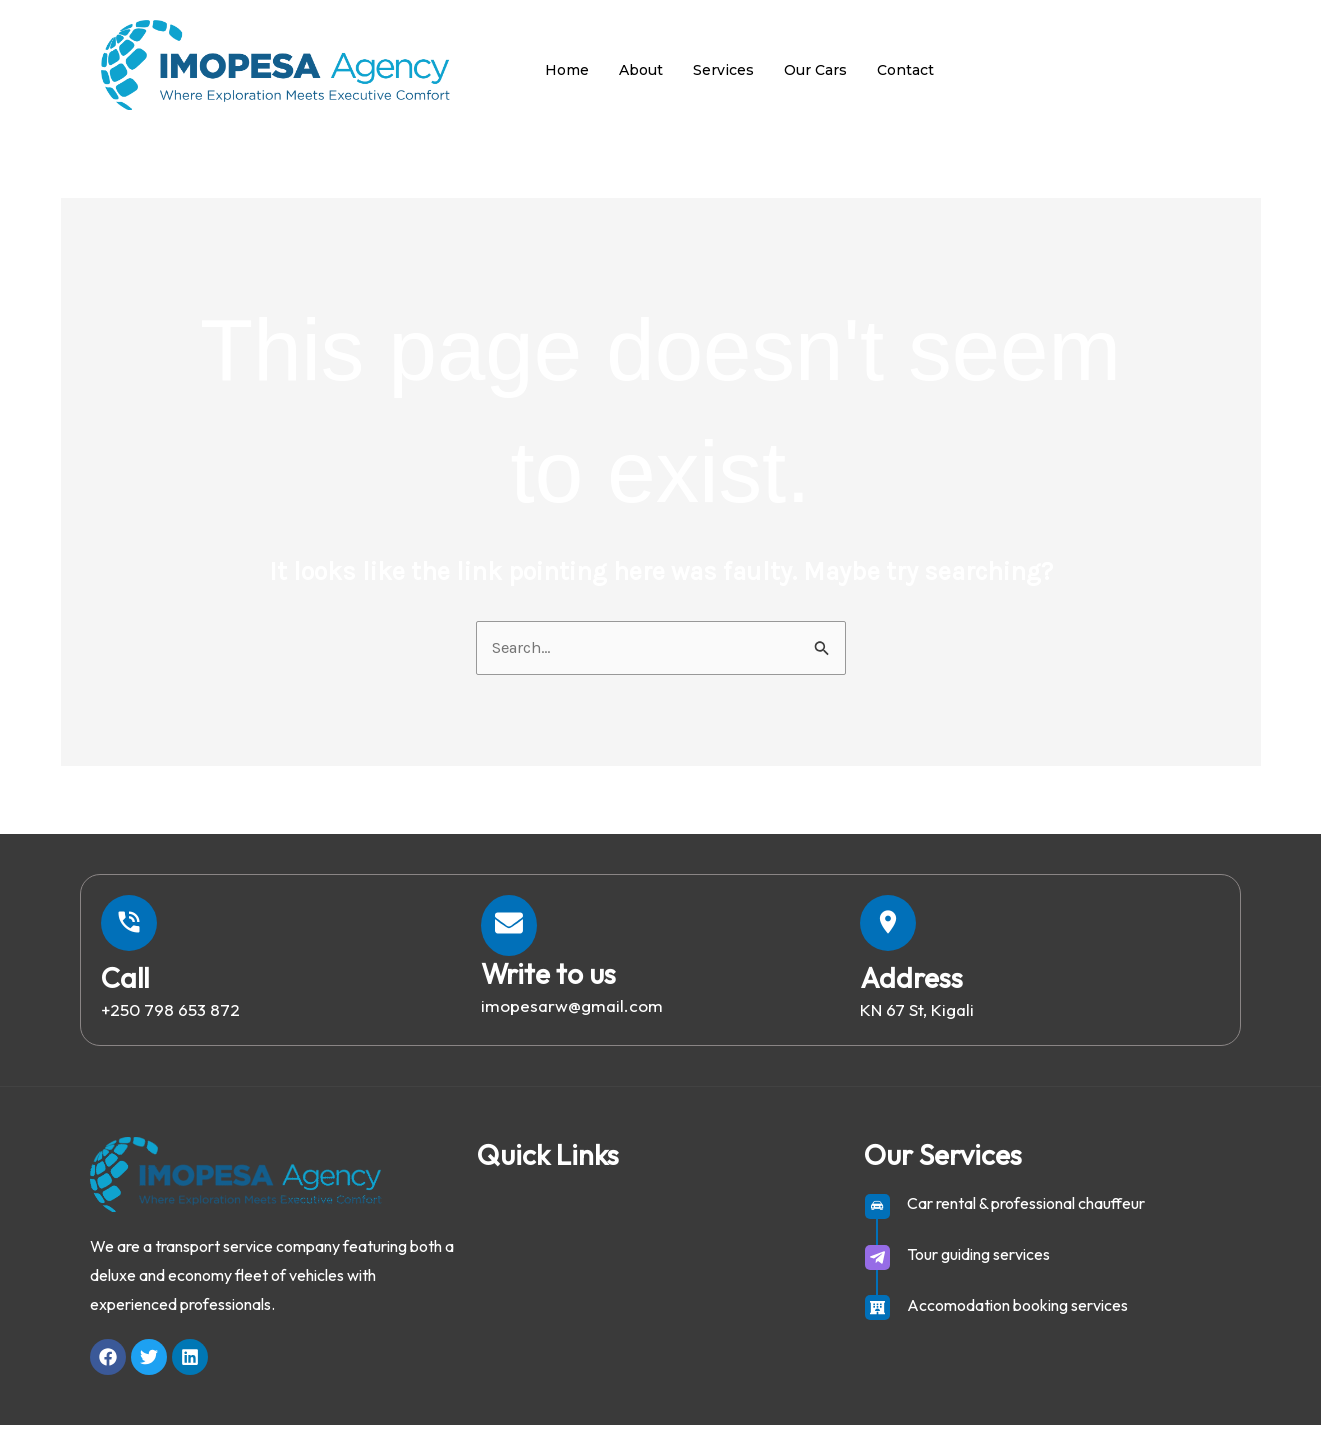  What do you see at coordinates (815, 70) in the screenshot?
I see `Our Cars` at bounding box center [815, 70].